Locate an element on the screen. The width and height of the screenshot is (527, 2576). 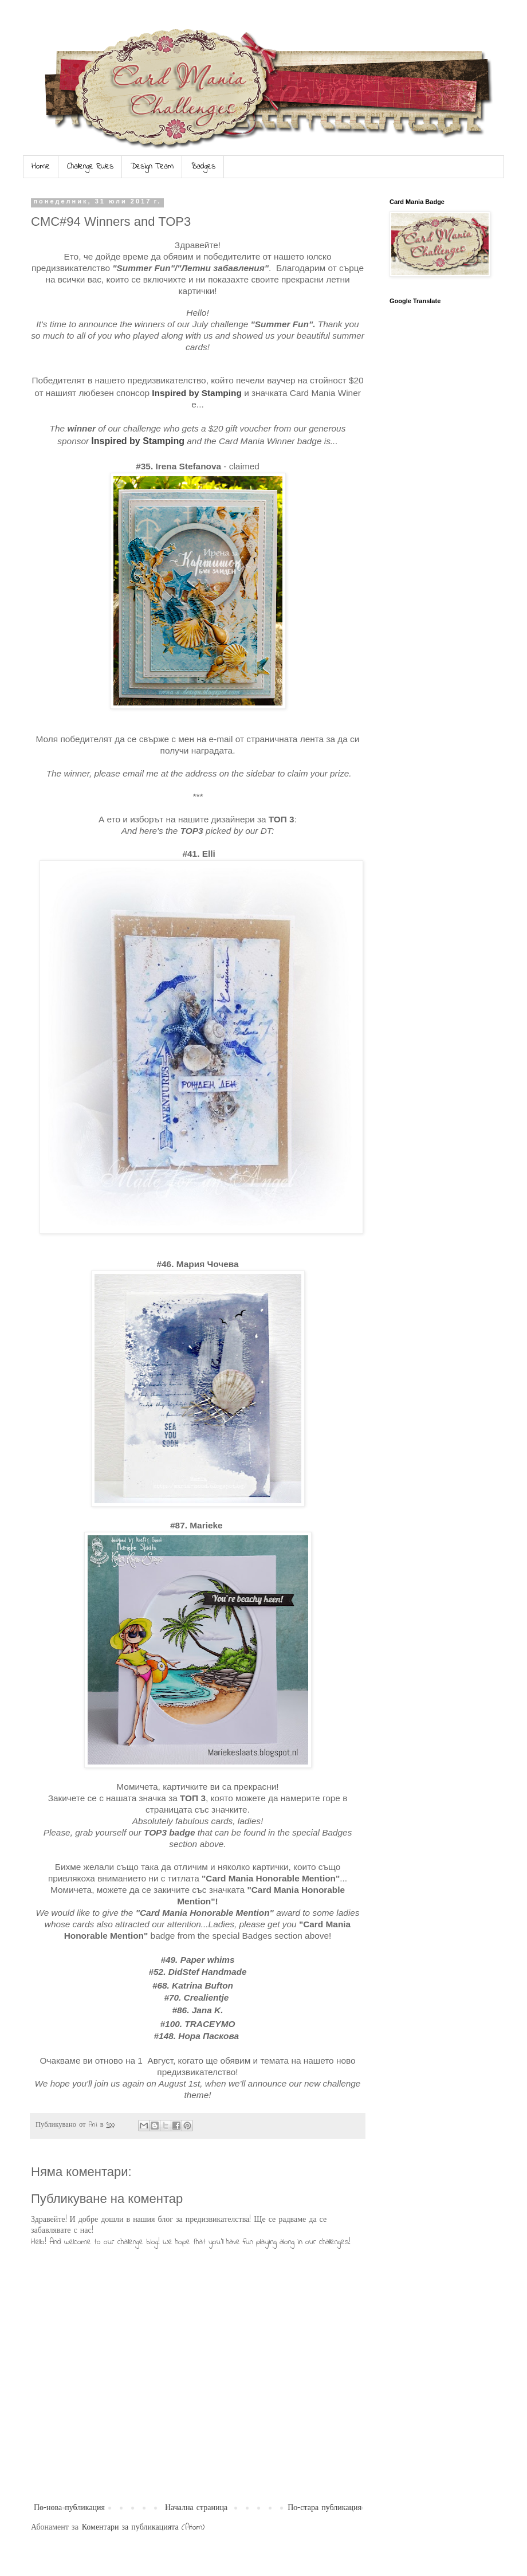
По-нова публикация is located at coordinates (69, 2508).